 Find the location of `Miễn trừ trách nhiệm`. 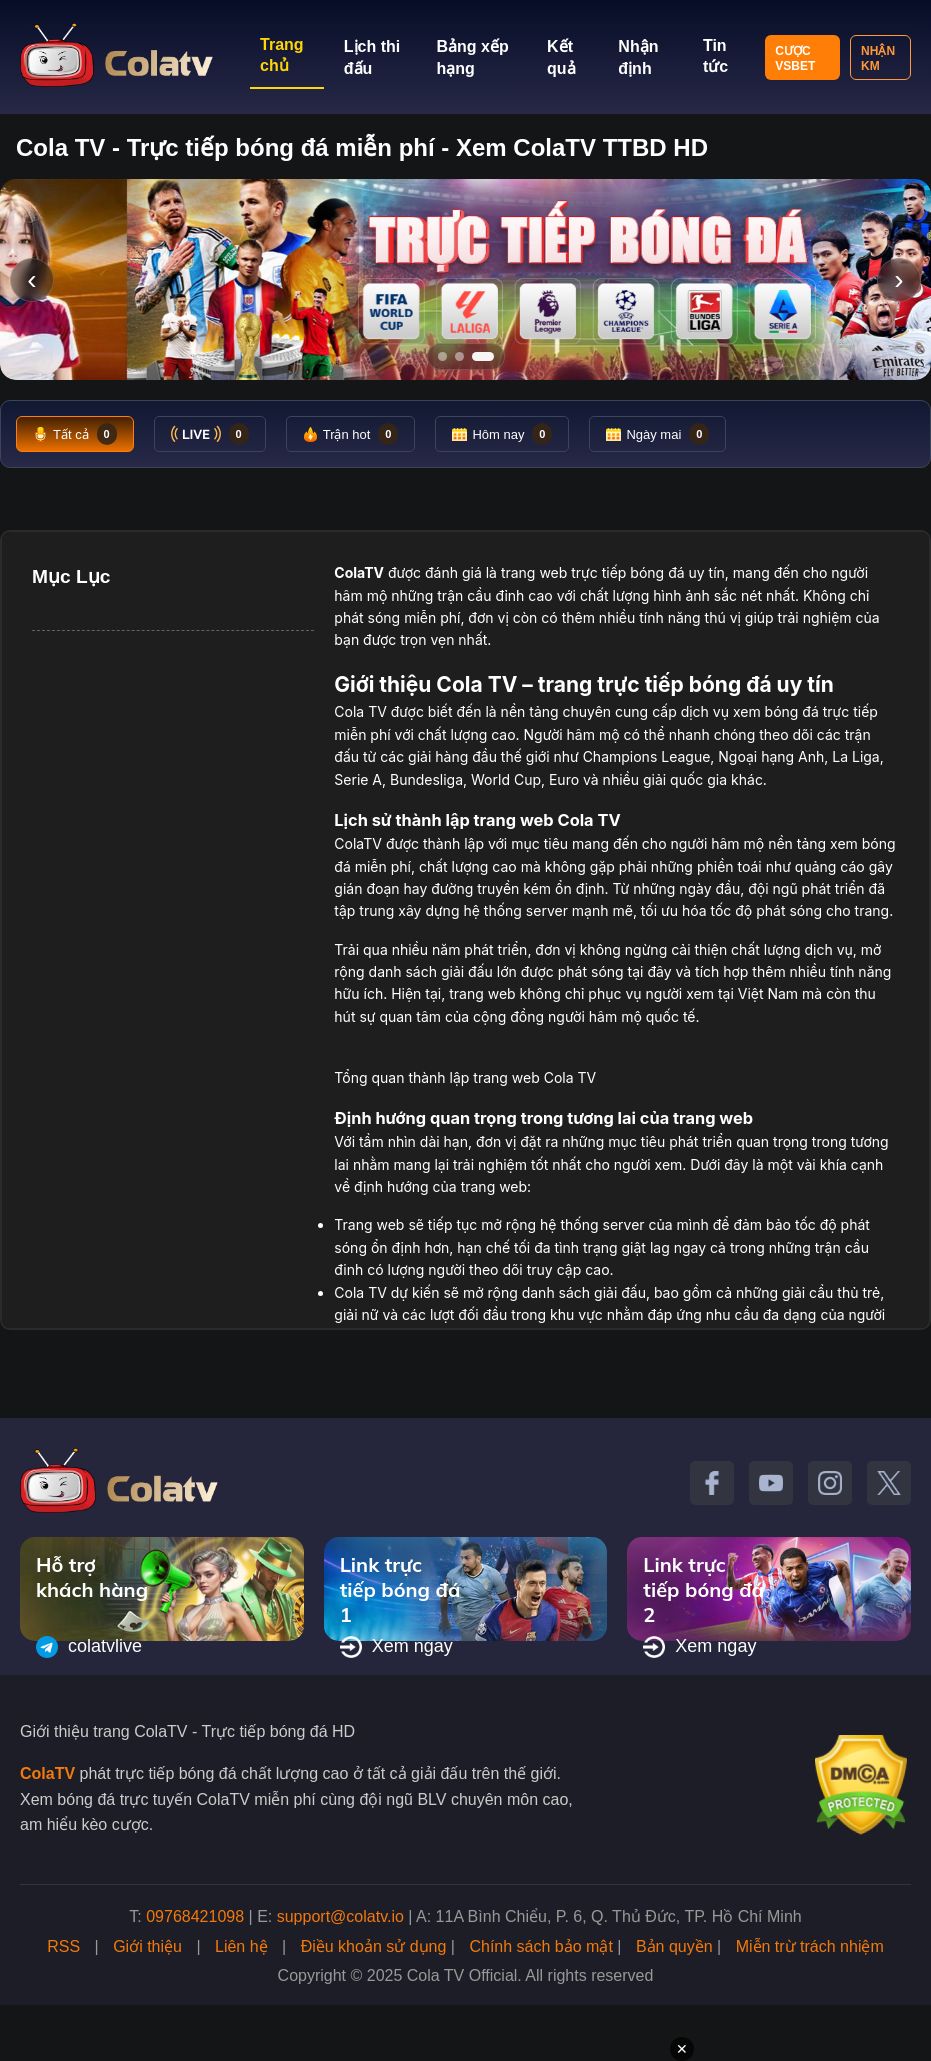

Miễn trừ trách nhiệm is located at coordinates (810, 1946).